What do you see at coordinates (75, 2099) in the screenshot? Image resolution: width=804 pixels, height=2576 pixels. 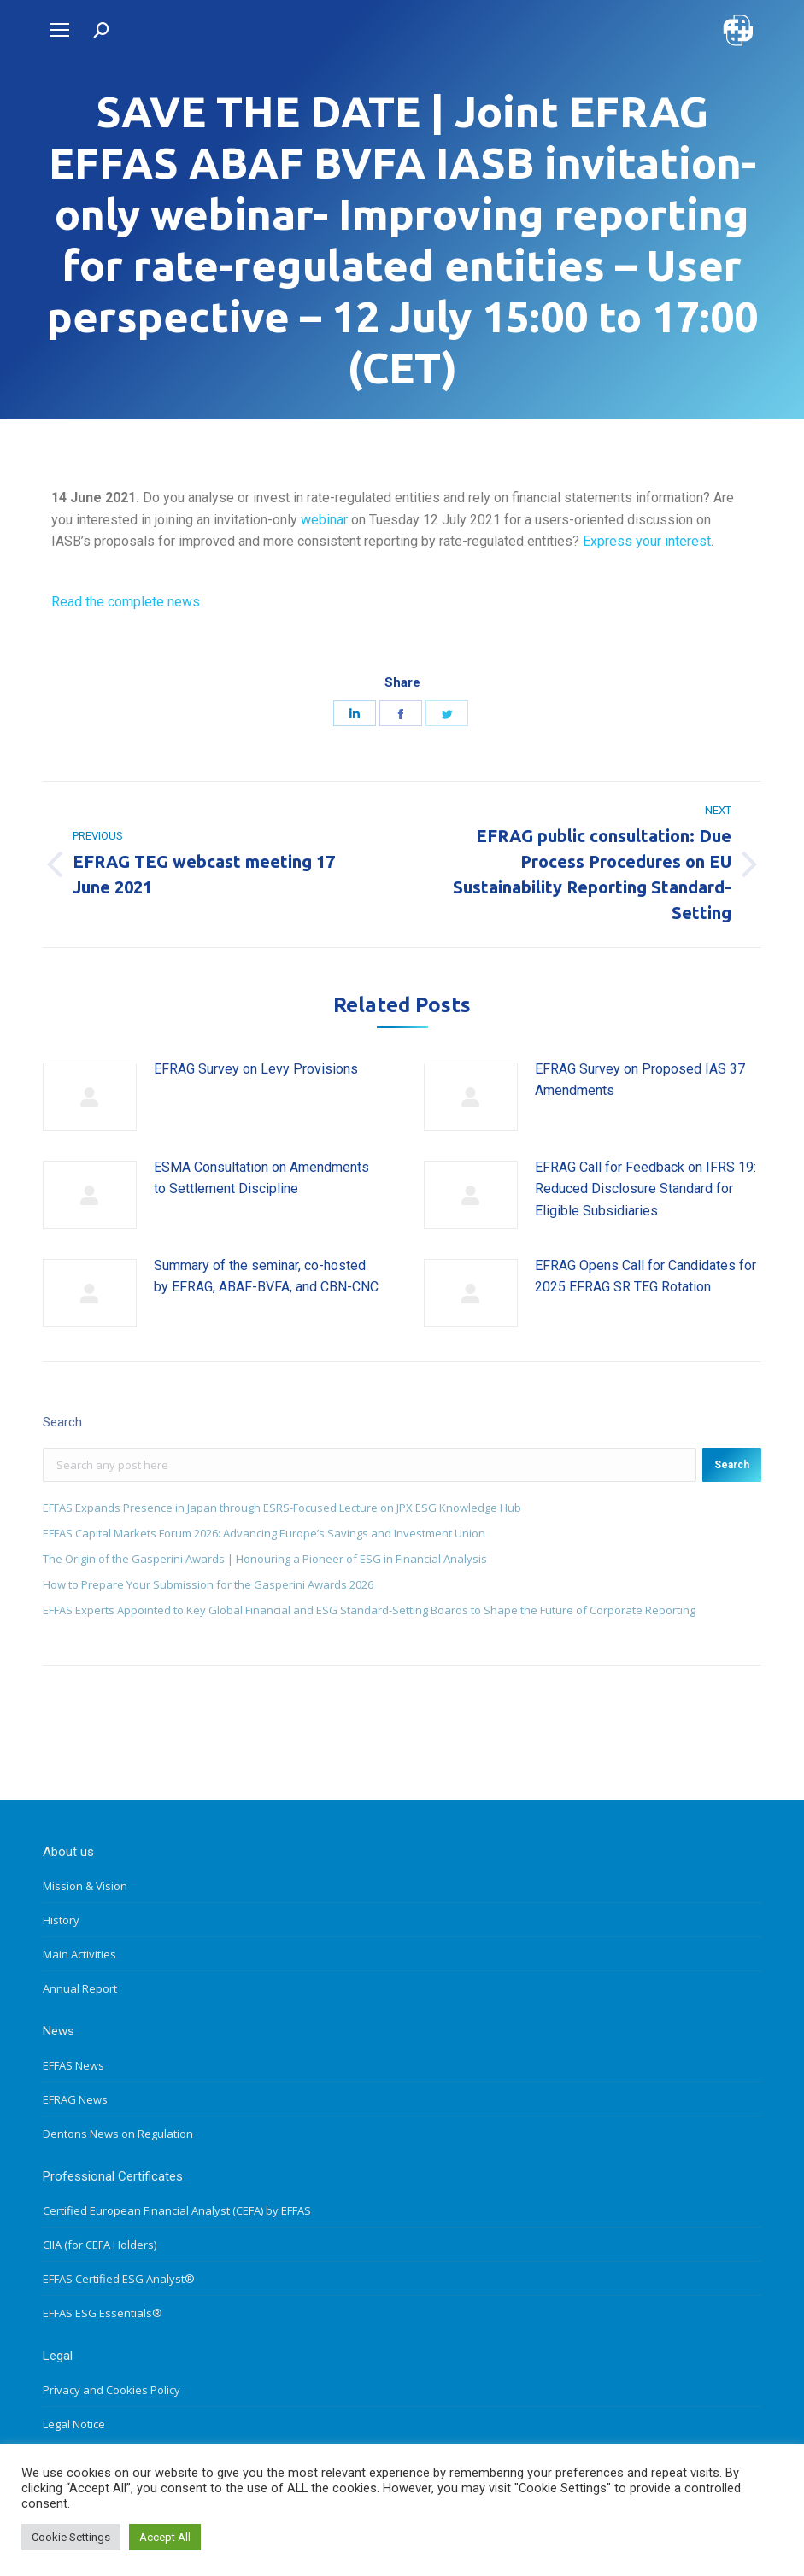 I see `EFRAG News` at bounding box center [75, 2099].